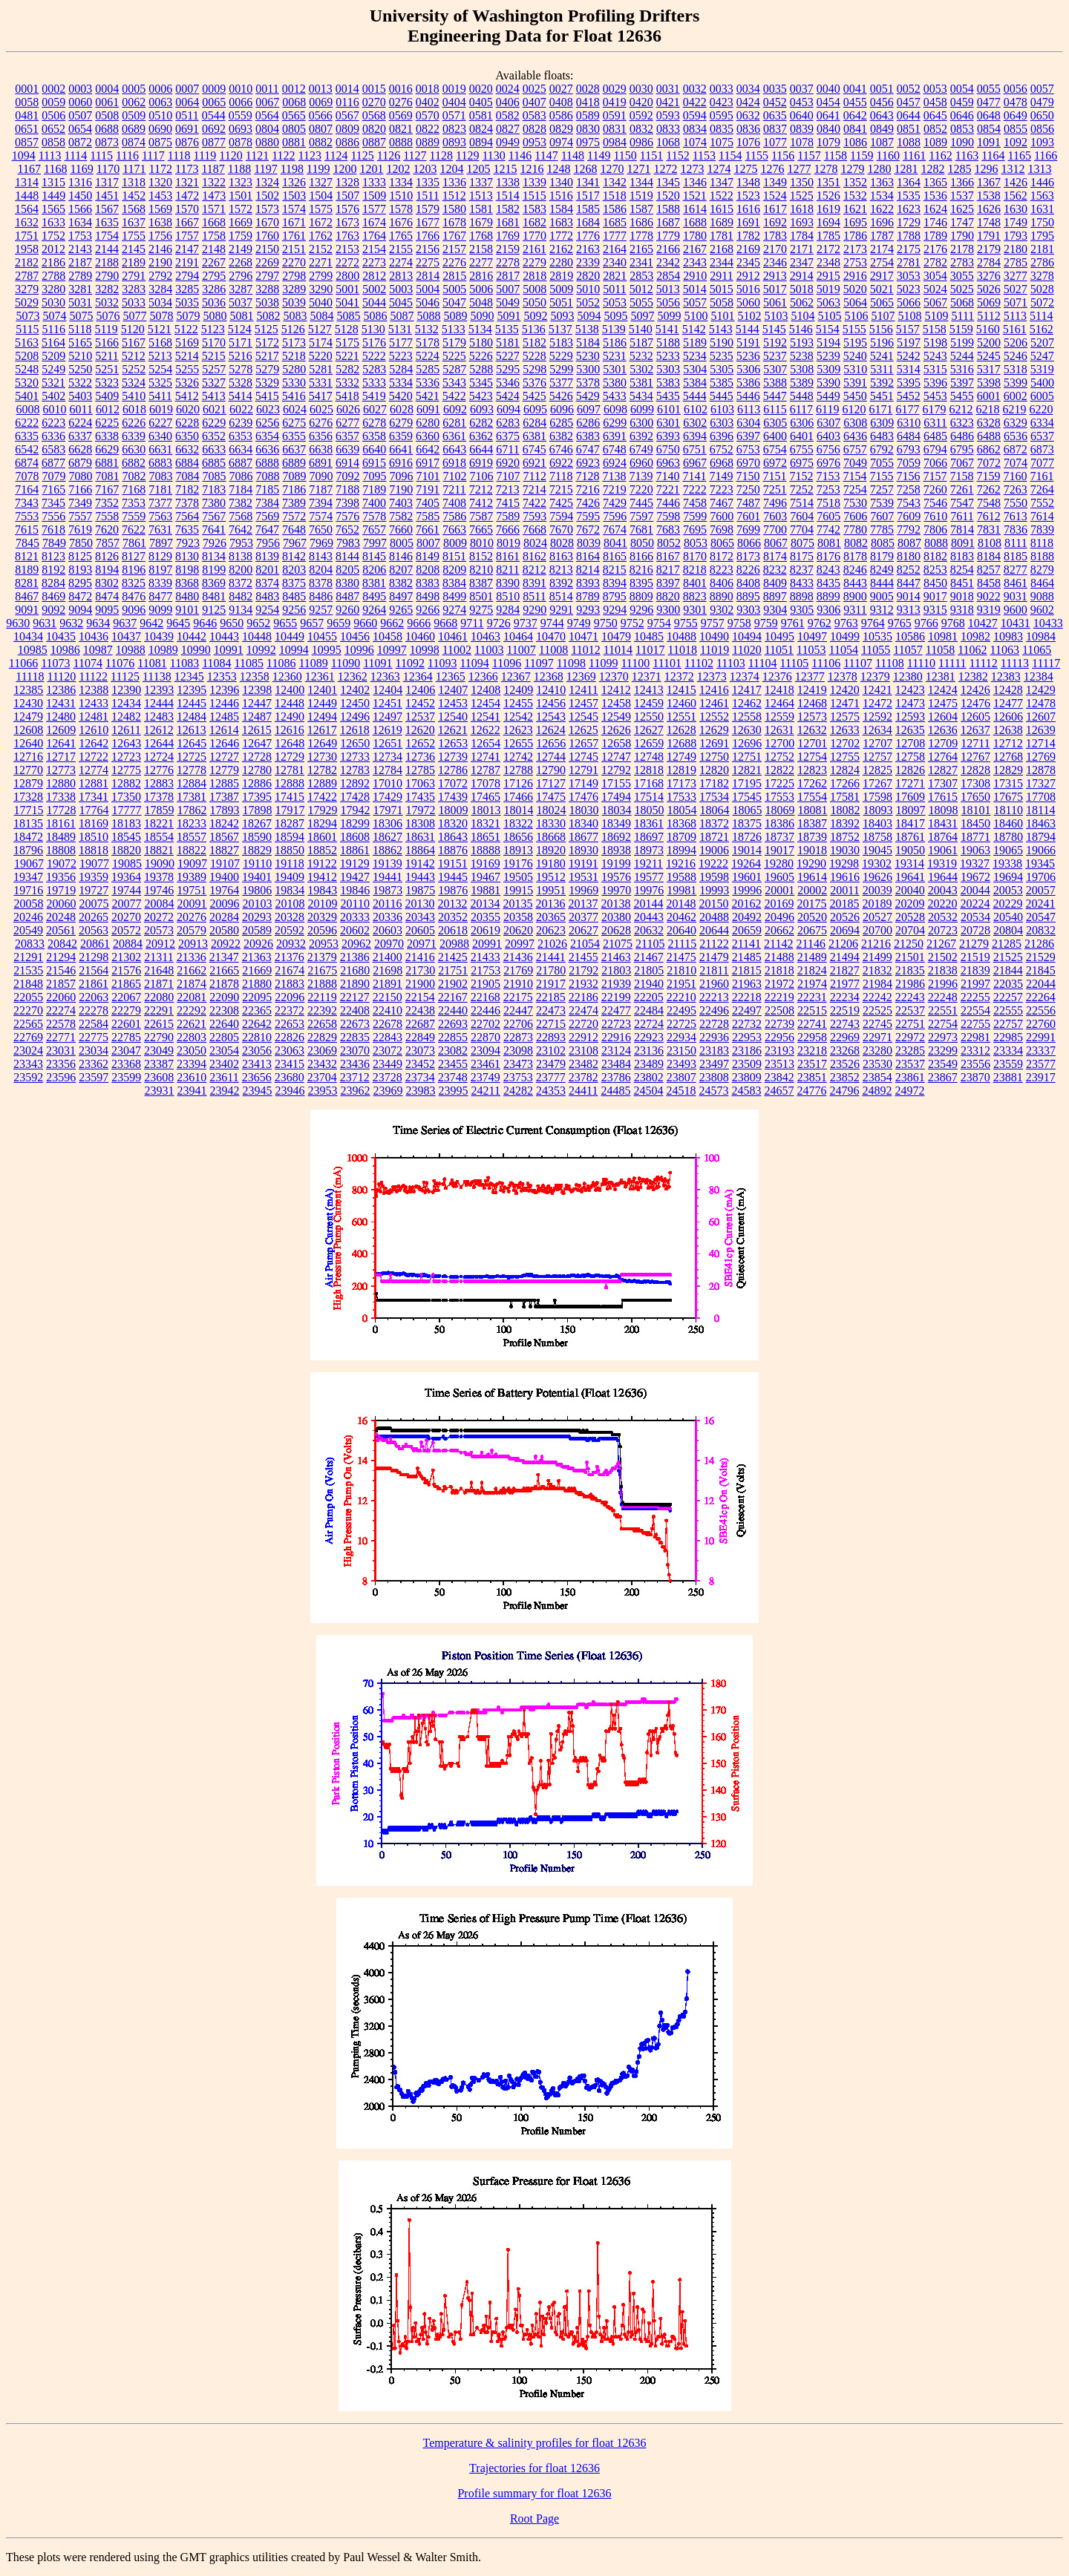  What do you see at coordinates (900, 623) in the screenshot?
I see `9765` at bounding box center [900, 623].